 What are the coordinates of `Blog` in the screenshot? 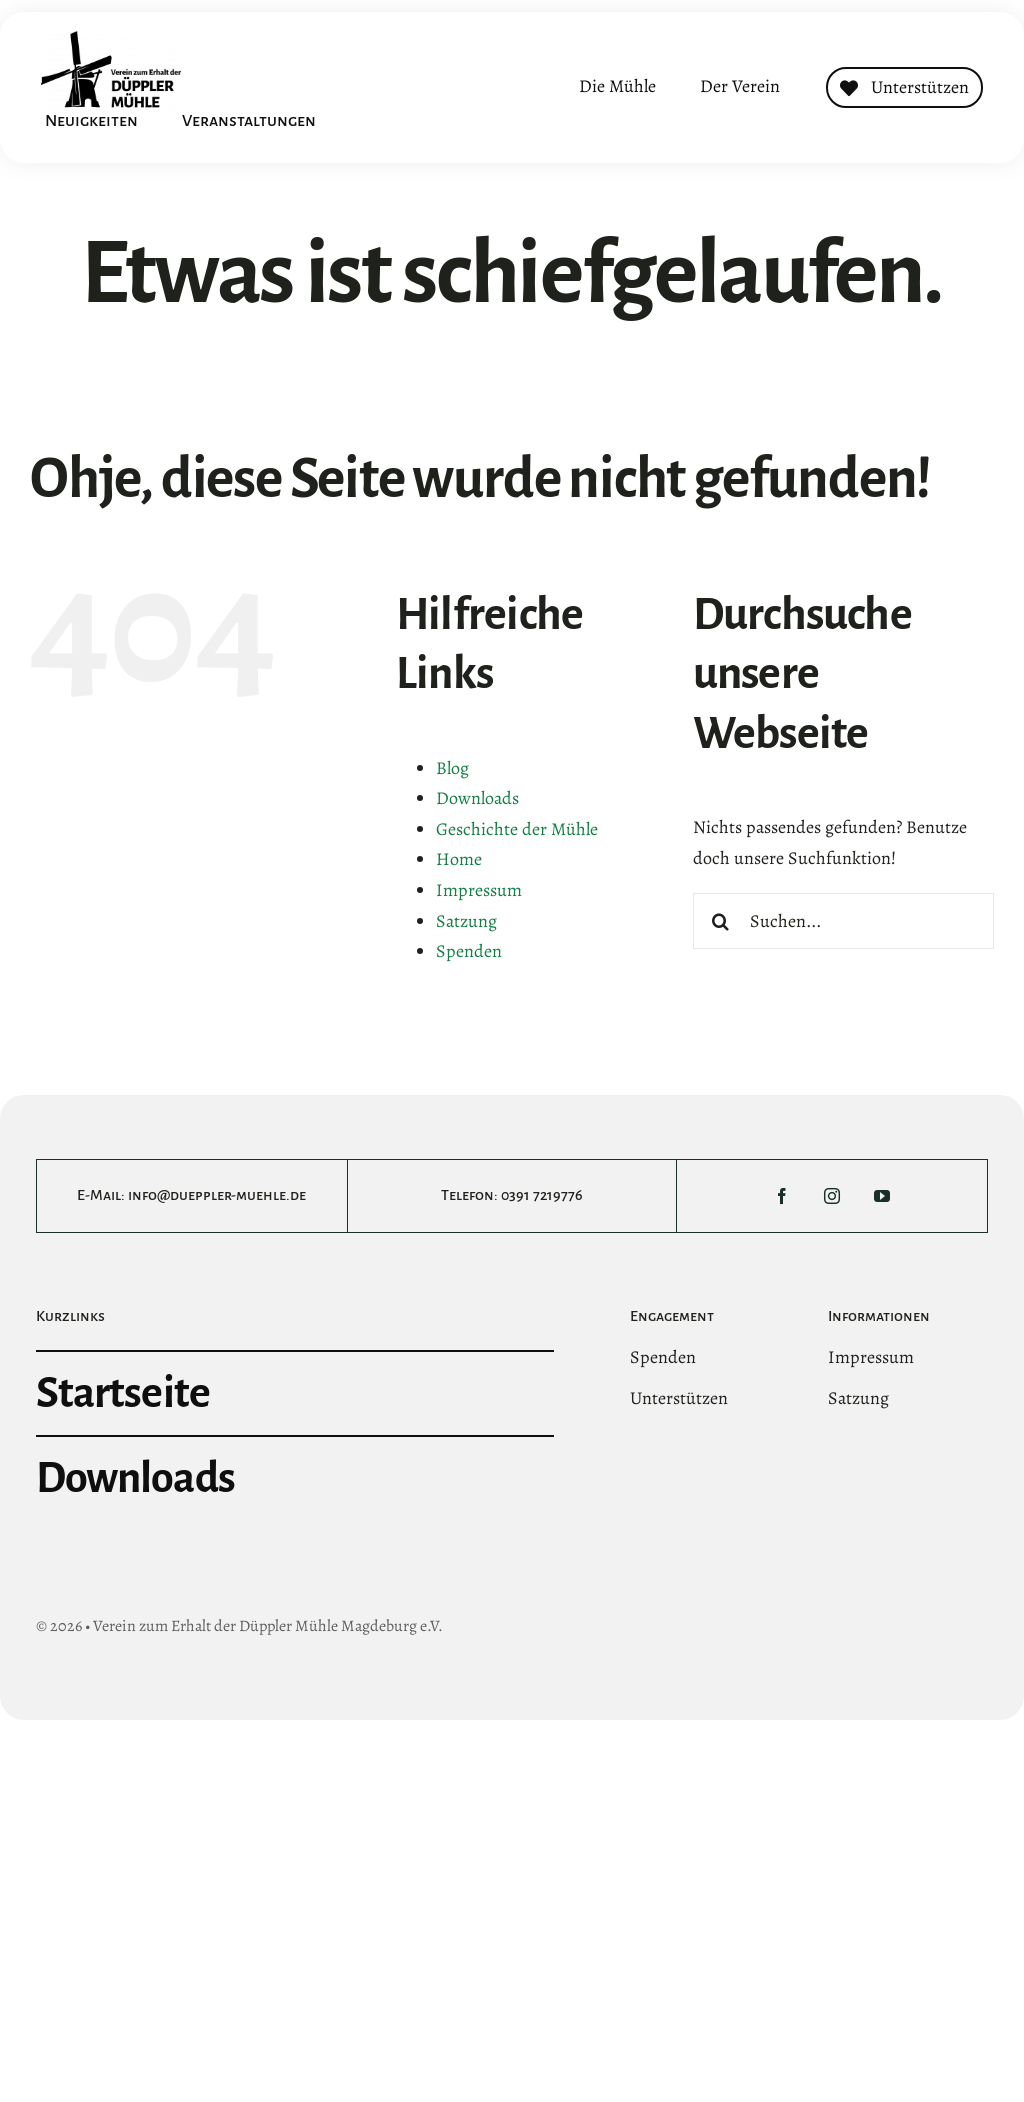 It's located at (452, 768).